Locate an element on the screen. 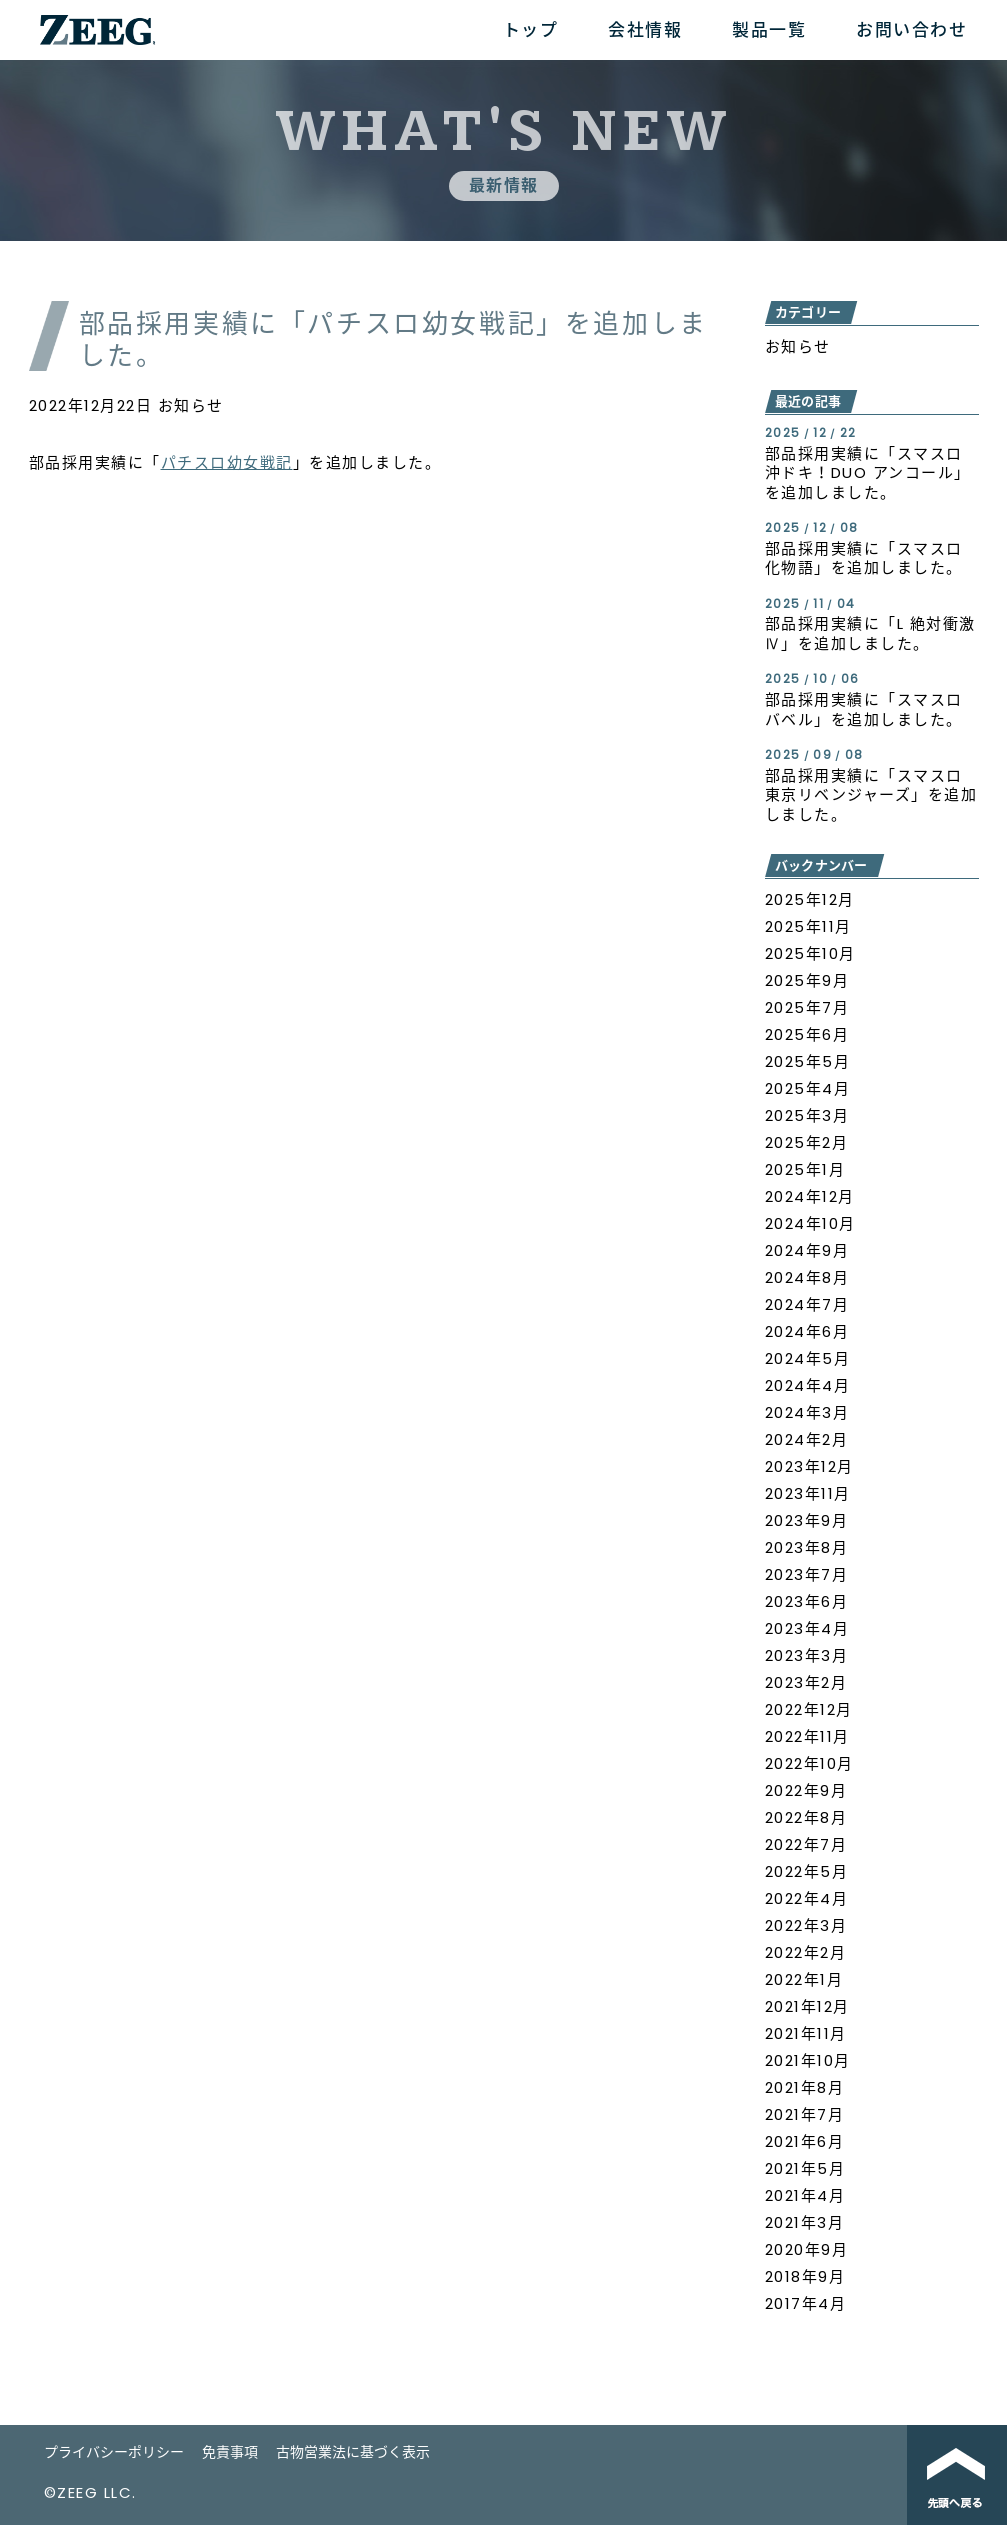  2024年7月 is located at coordinates (807, 1304).